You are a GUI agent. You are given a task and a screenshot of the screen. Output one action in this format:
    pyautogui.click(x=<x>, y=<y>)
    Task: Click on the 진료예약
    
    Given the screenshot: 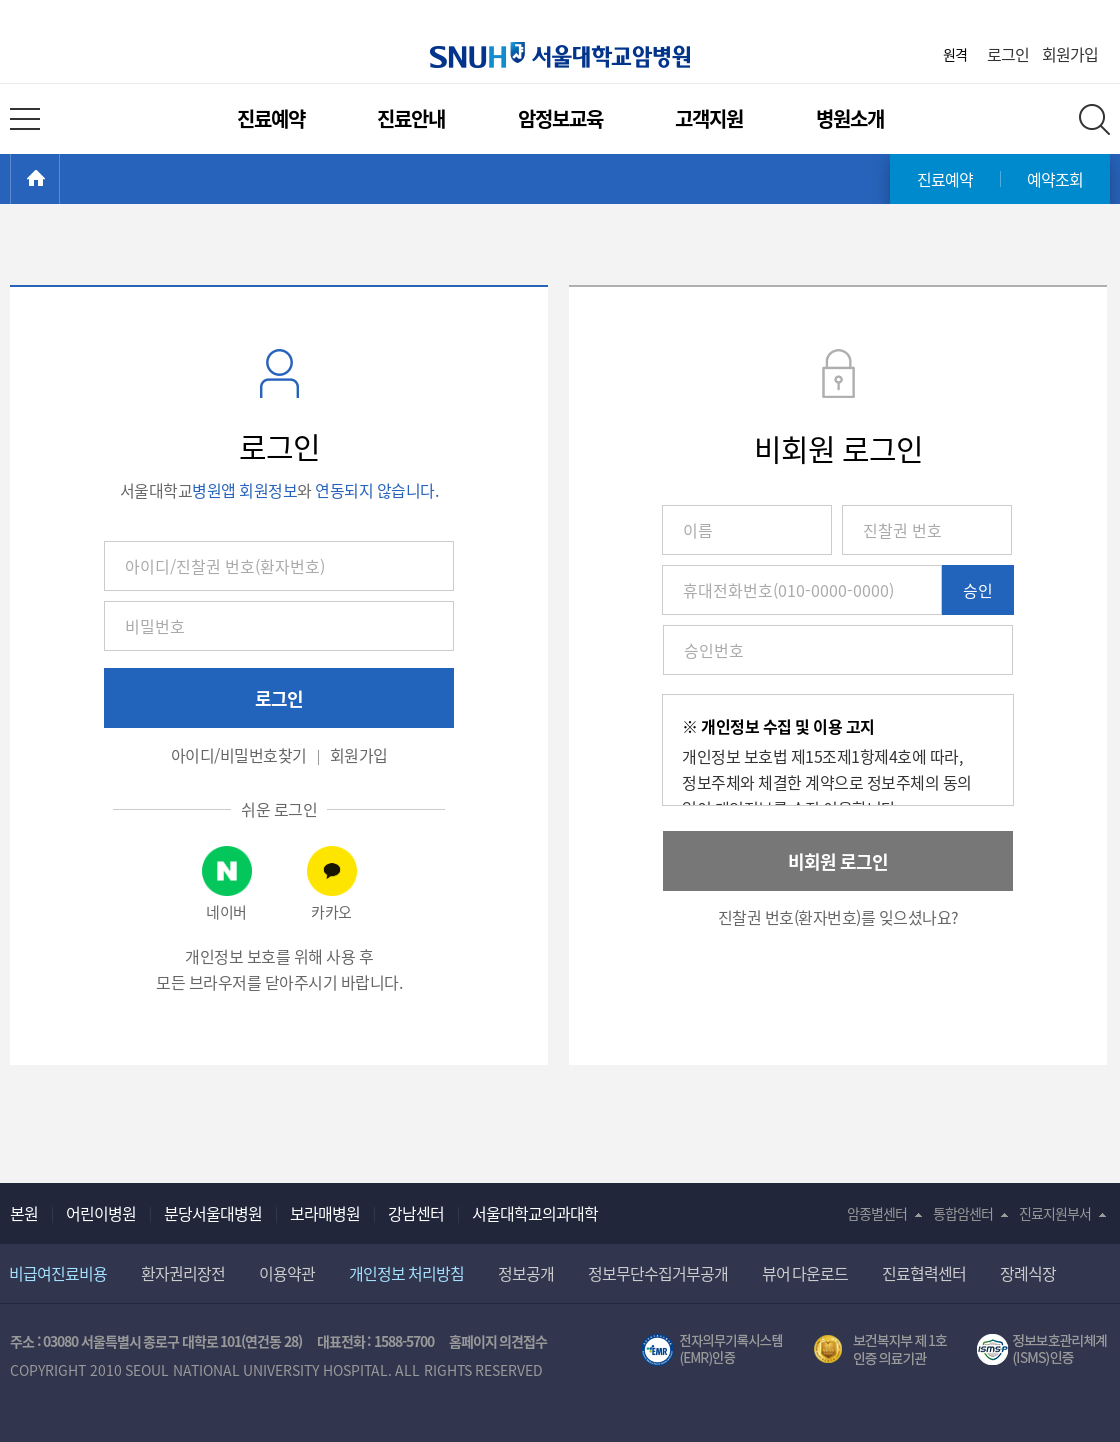 What is the action you would take?
    pyautogui.click(x=271, y=118)
    